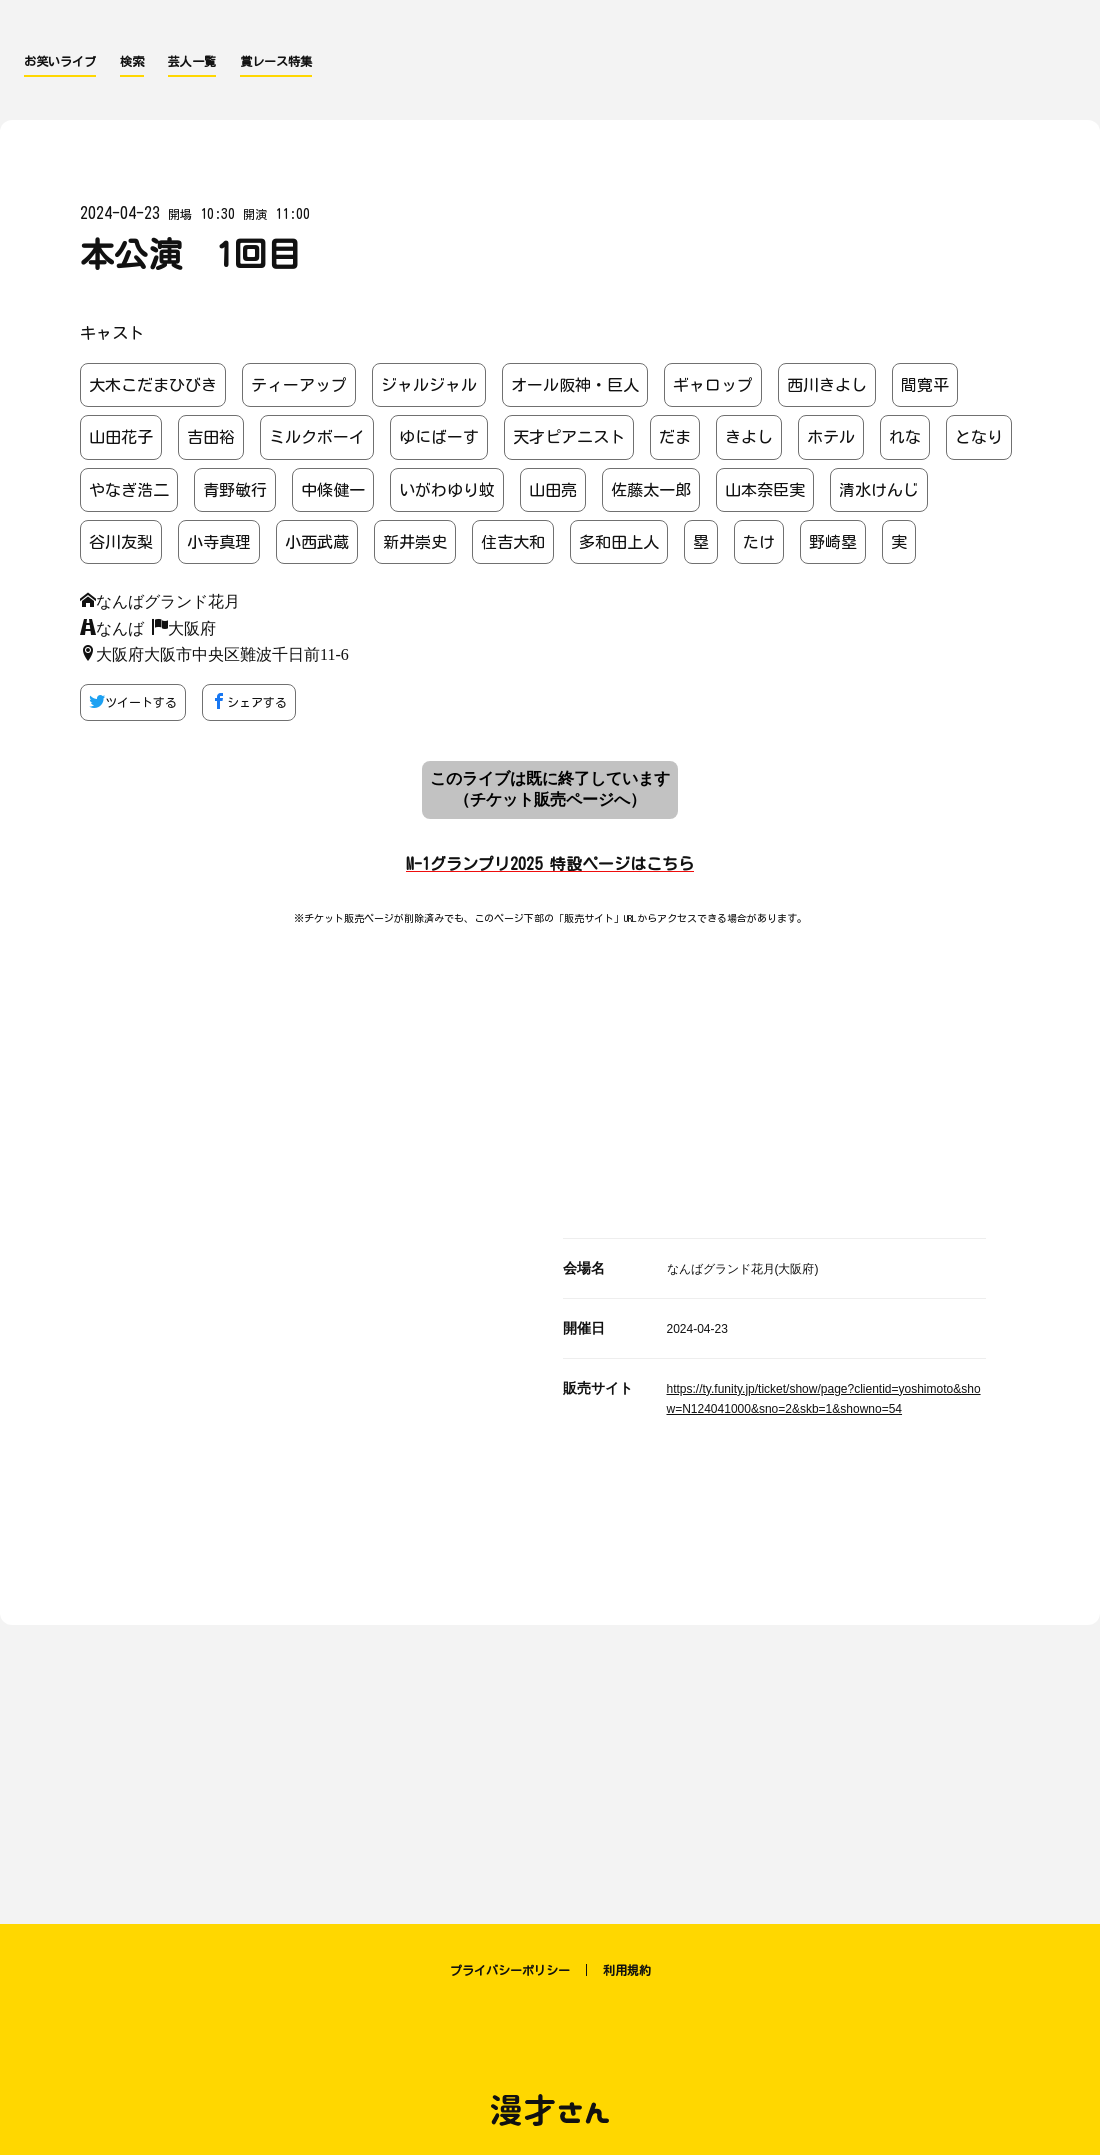 The width and height of the screenshot is (1100, 2155). What do you see at coordinates (132, 61) in the screenshot?
I see `検索` at bounding box center [132, 61].